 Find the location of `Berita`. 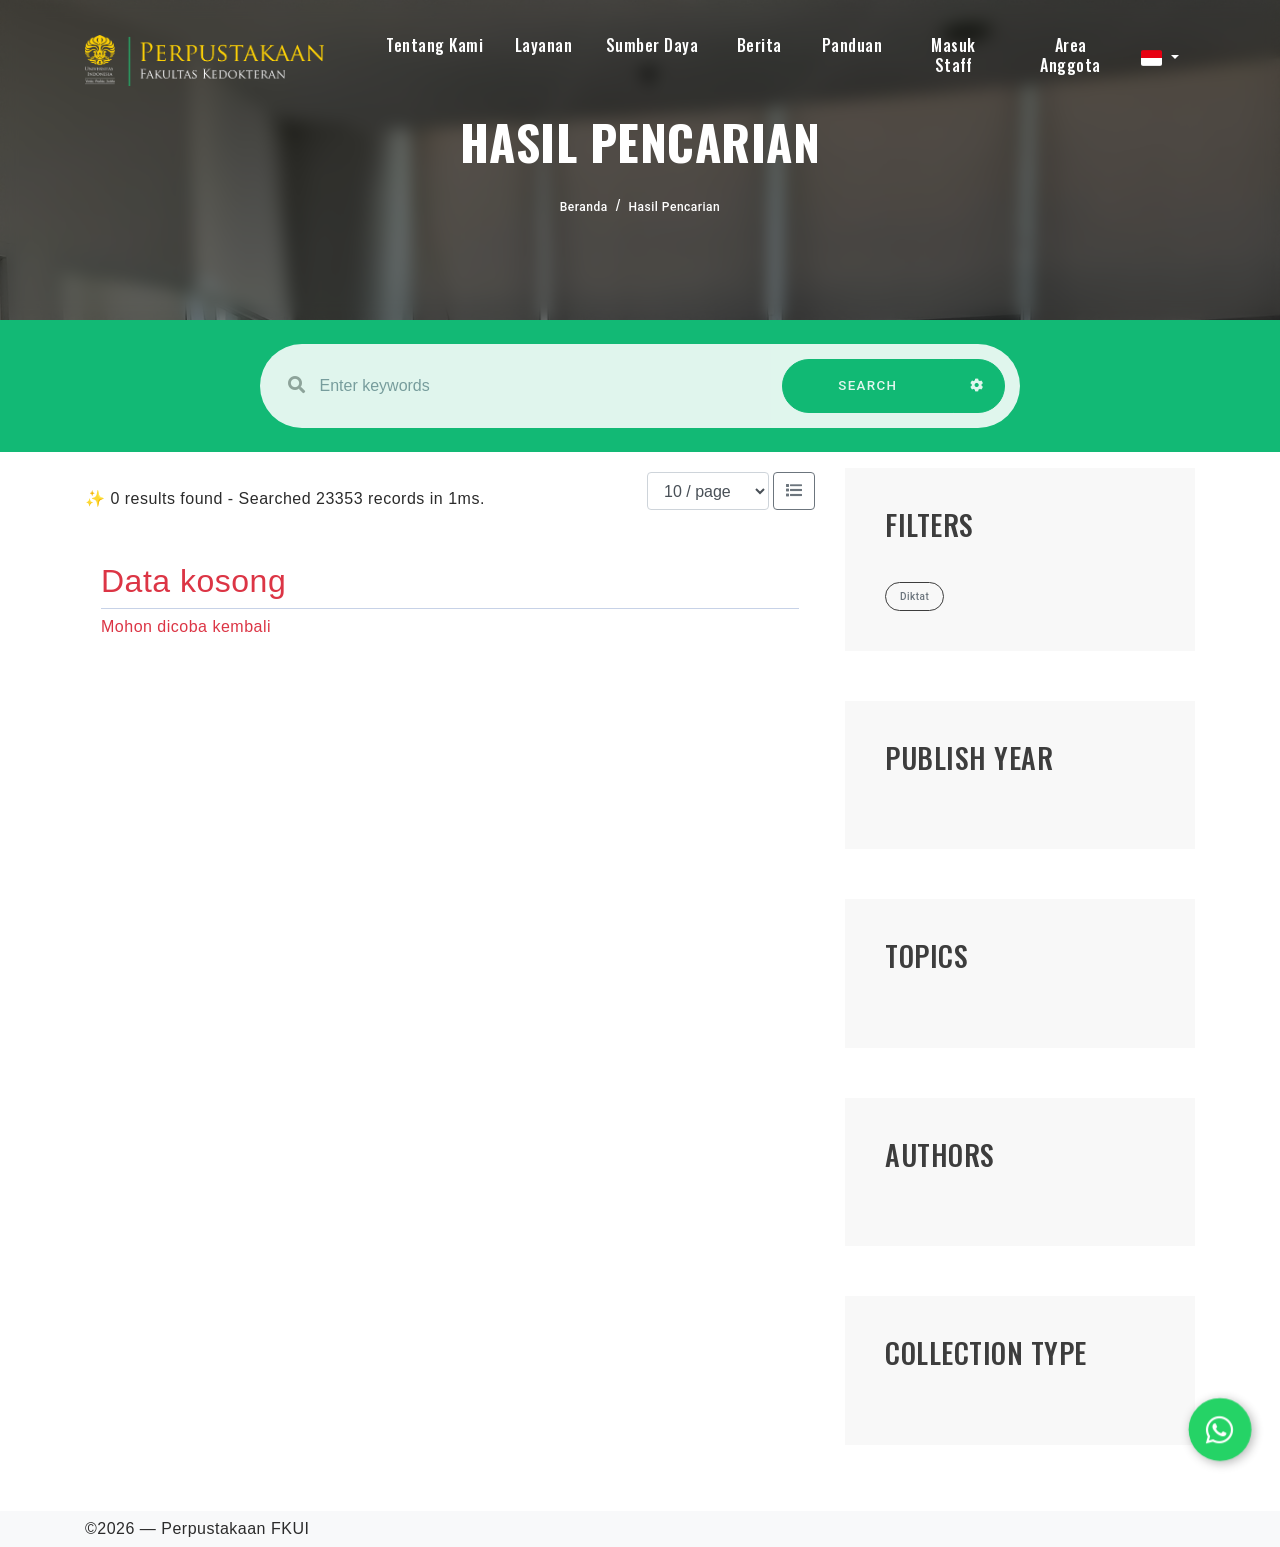

Berita is located at coordinates (759, 45).